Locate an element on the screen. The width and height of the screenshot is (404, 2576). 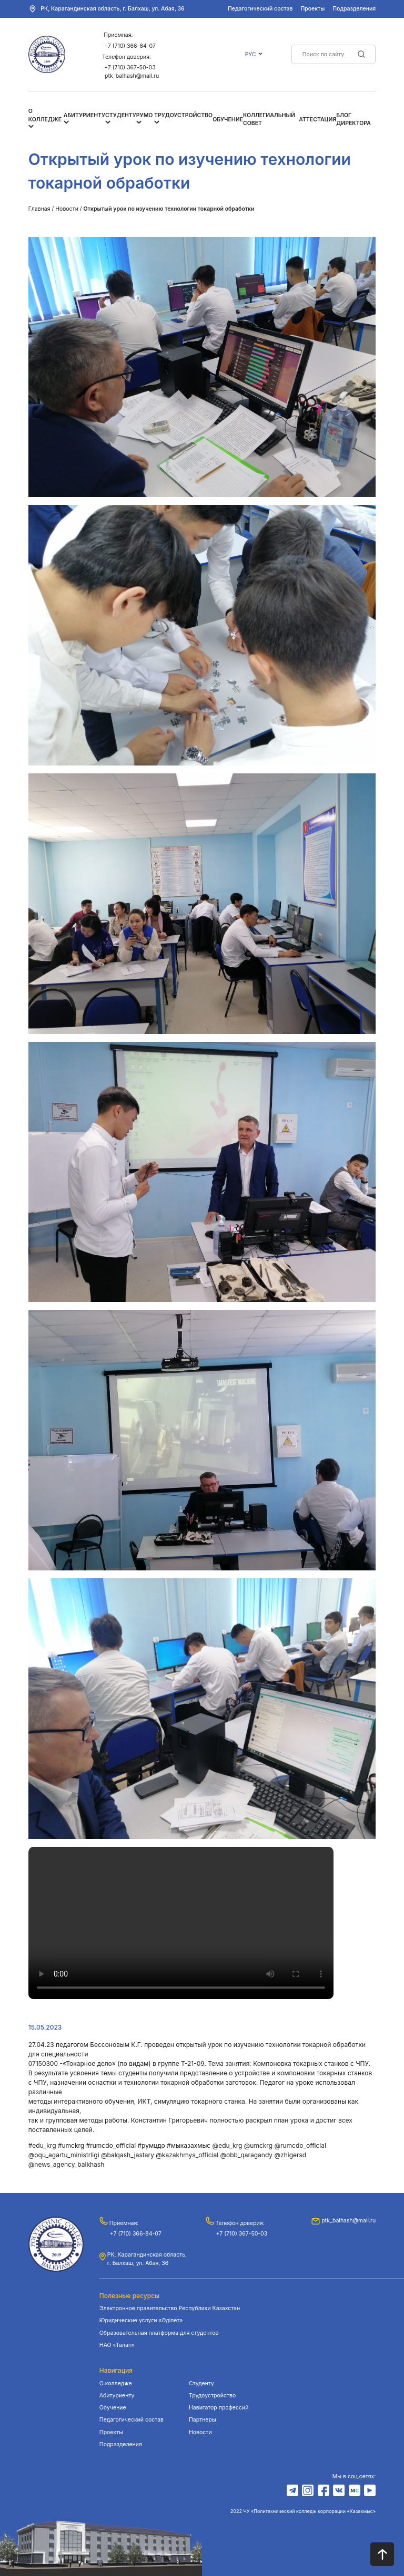
Новости is located at coordinates (66, 208).